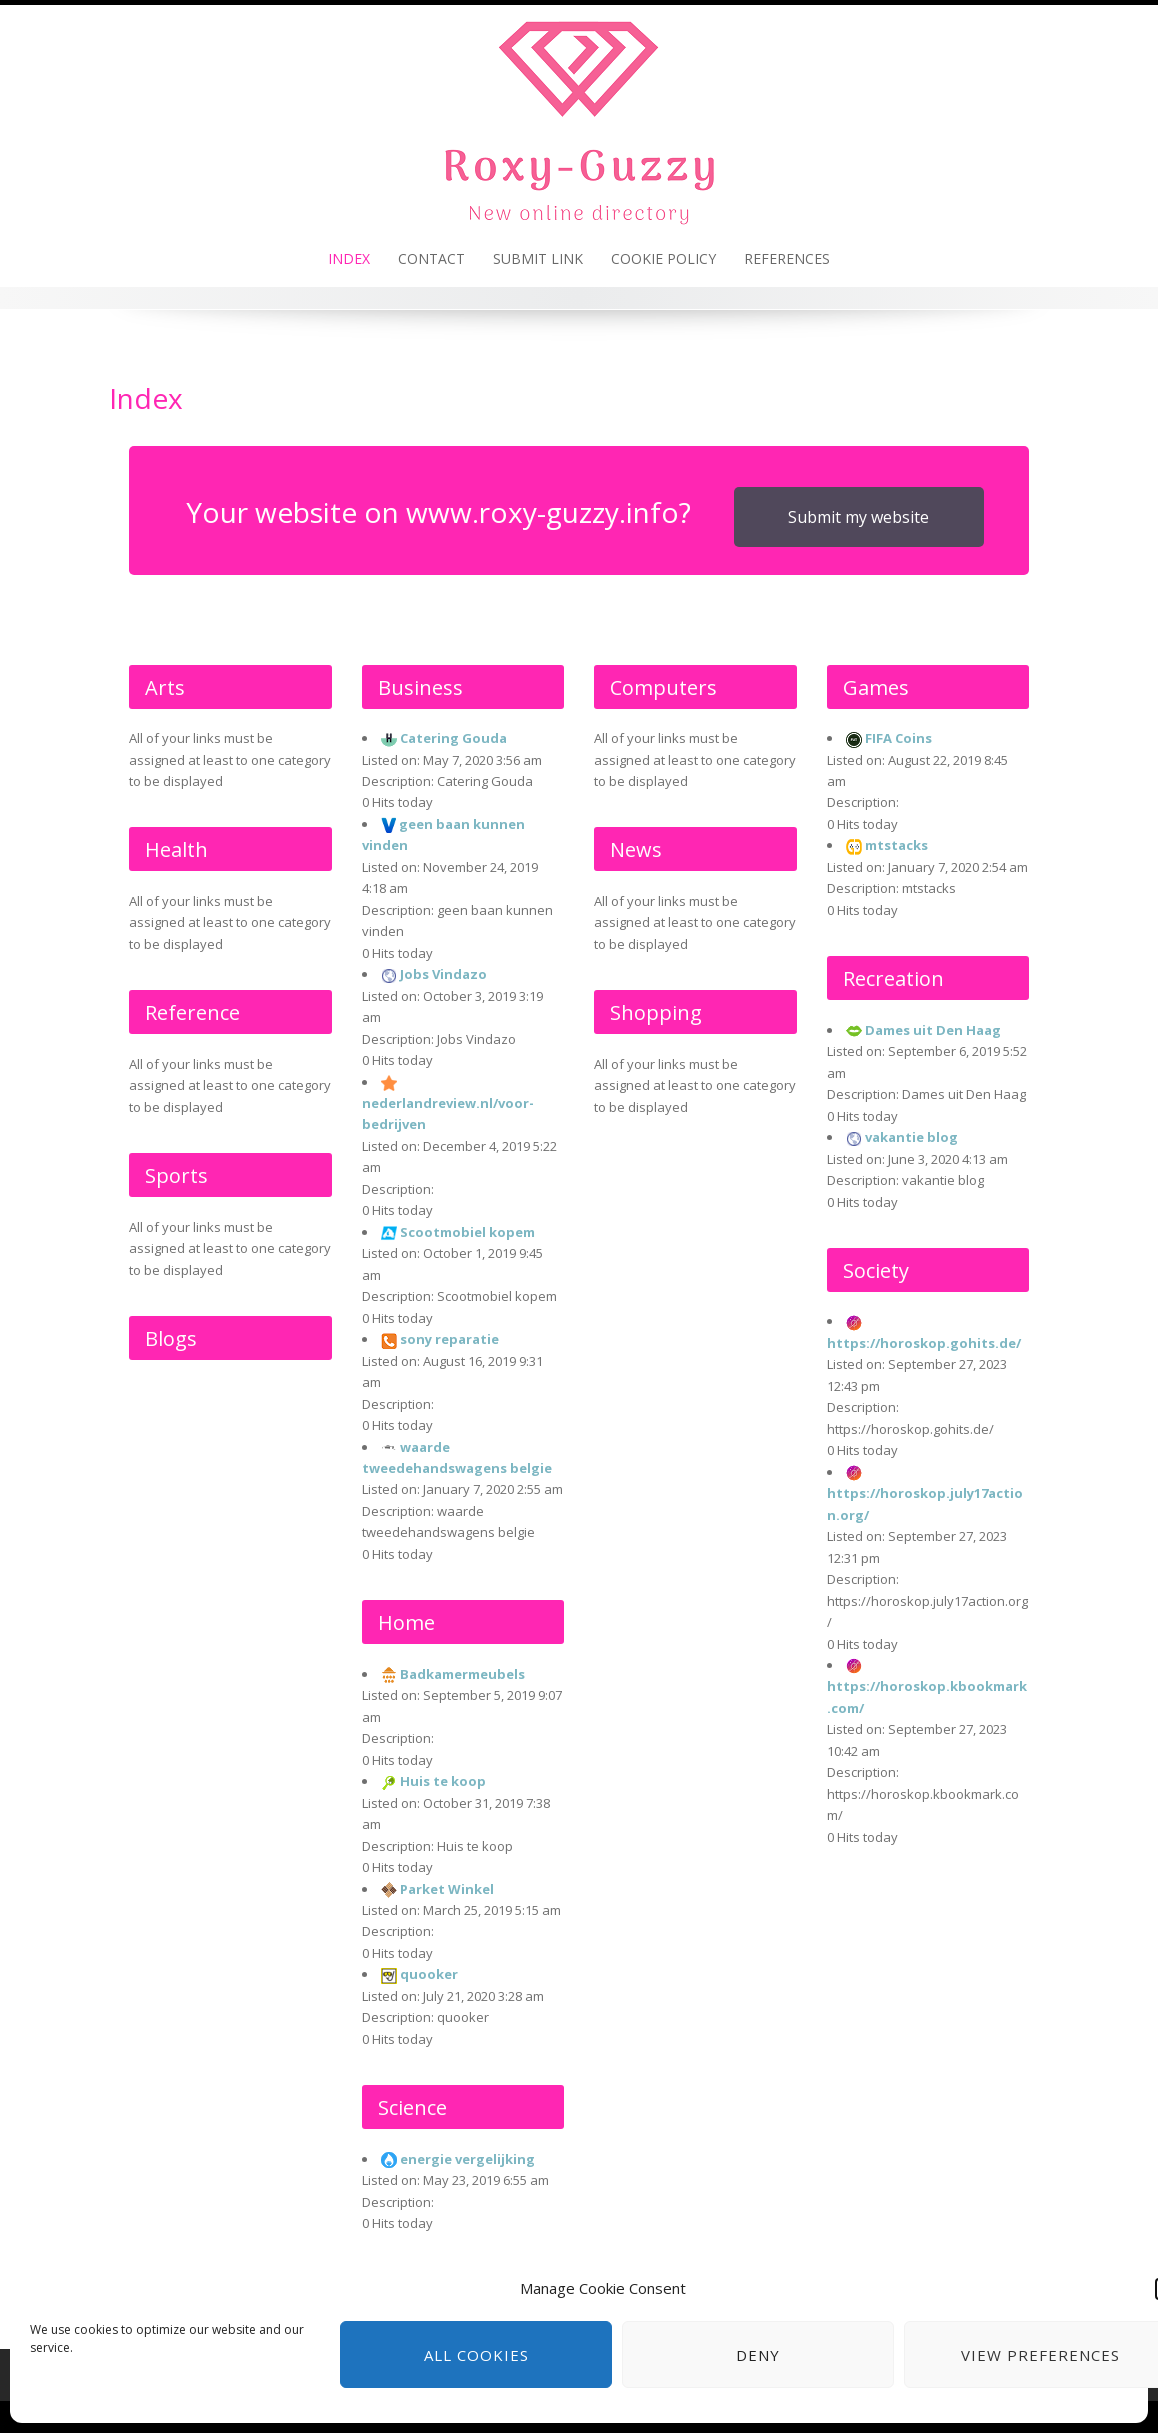  Describe the element at coordinates (431, 258) in the screenshot. I see `Contact` at that location.